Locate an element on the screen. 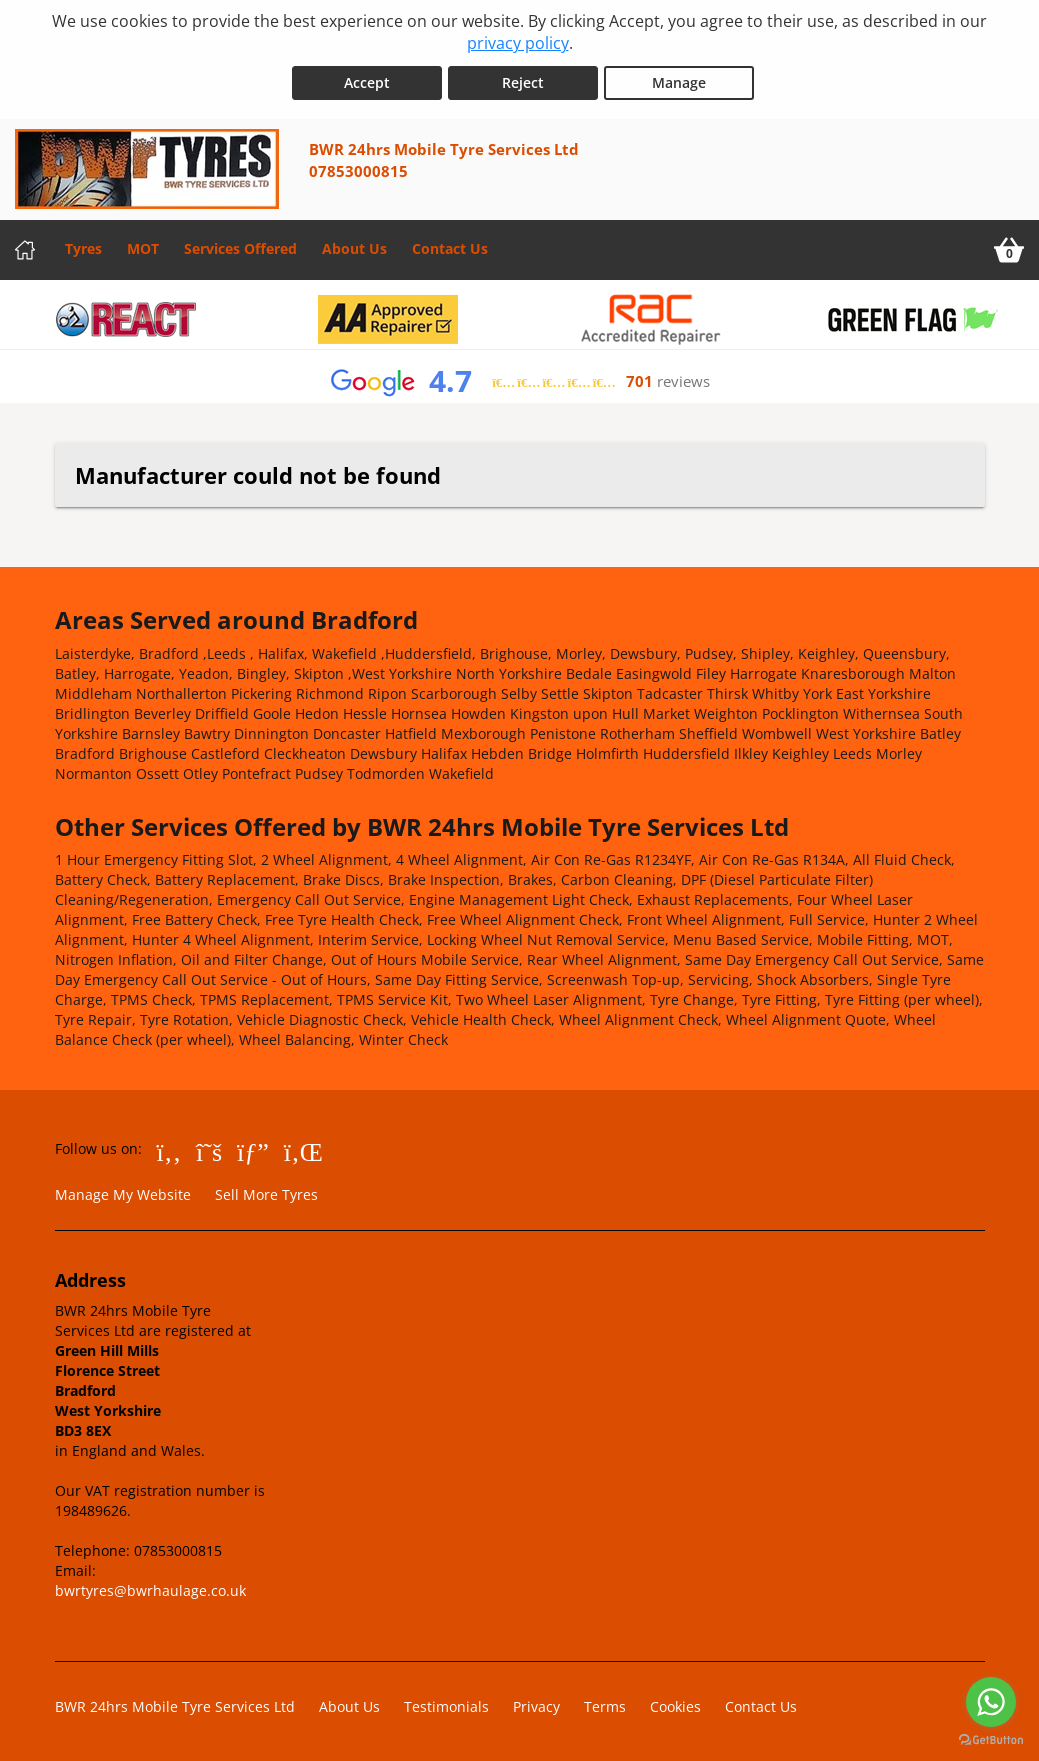  [Go to LinkedIn] is located at coordinates (303, 1150).